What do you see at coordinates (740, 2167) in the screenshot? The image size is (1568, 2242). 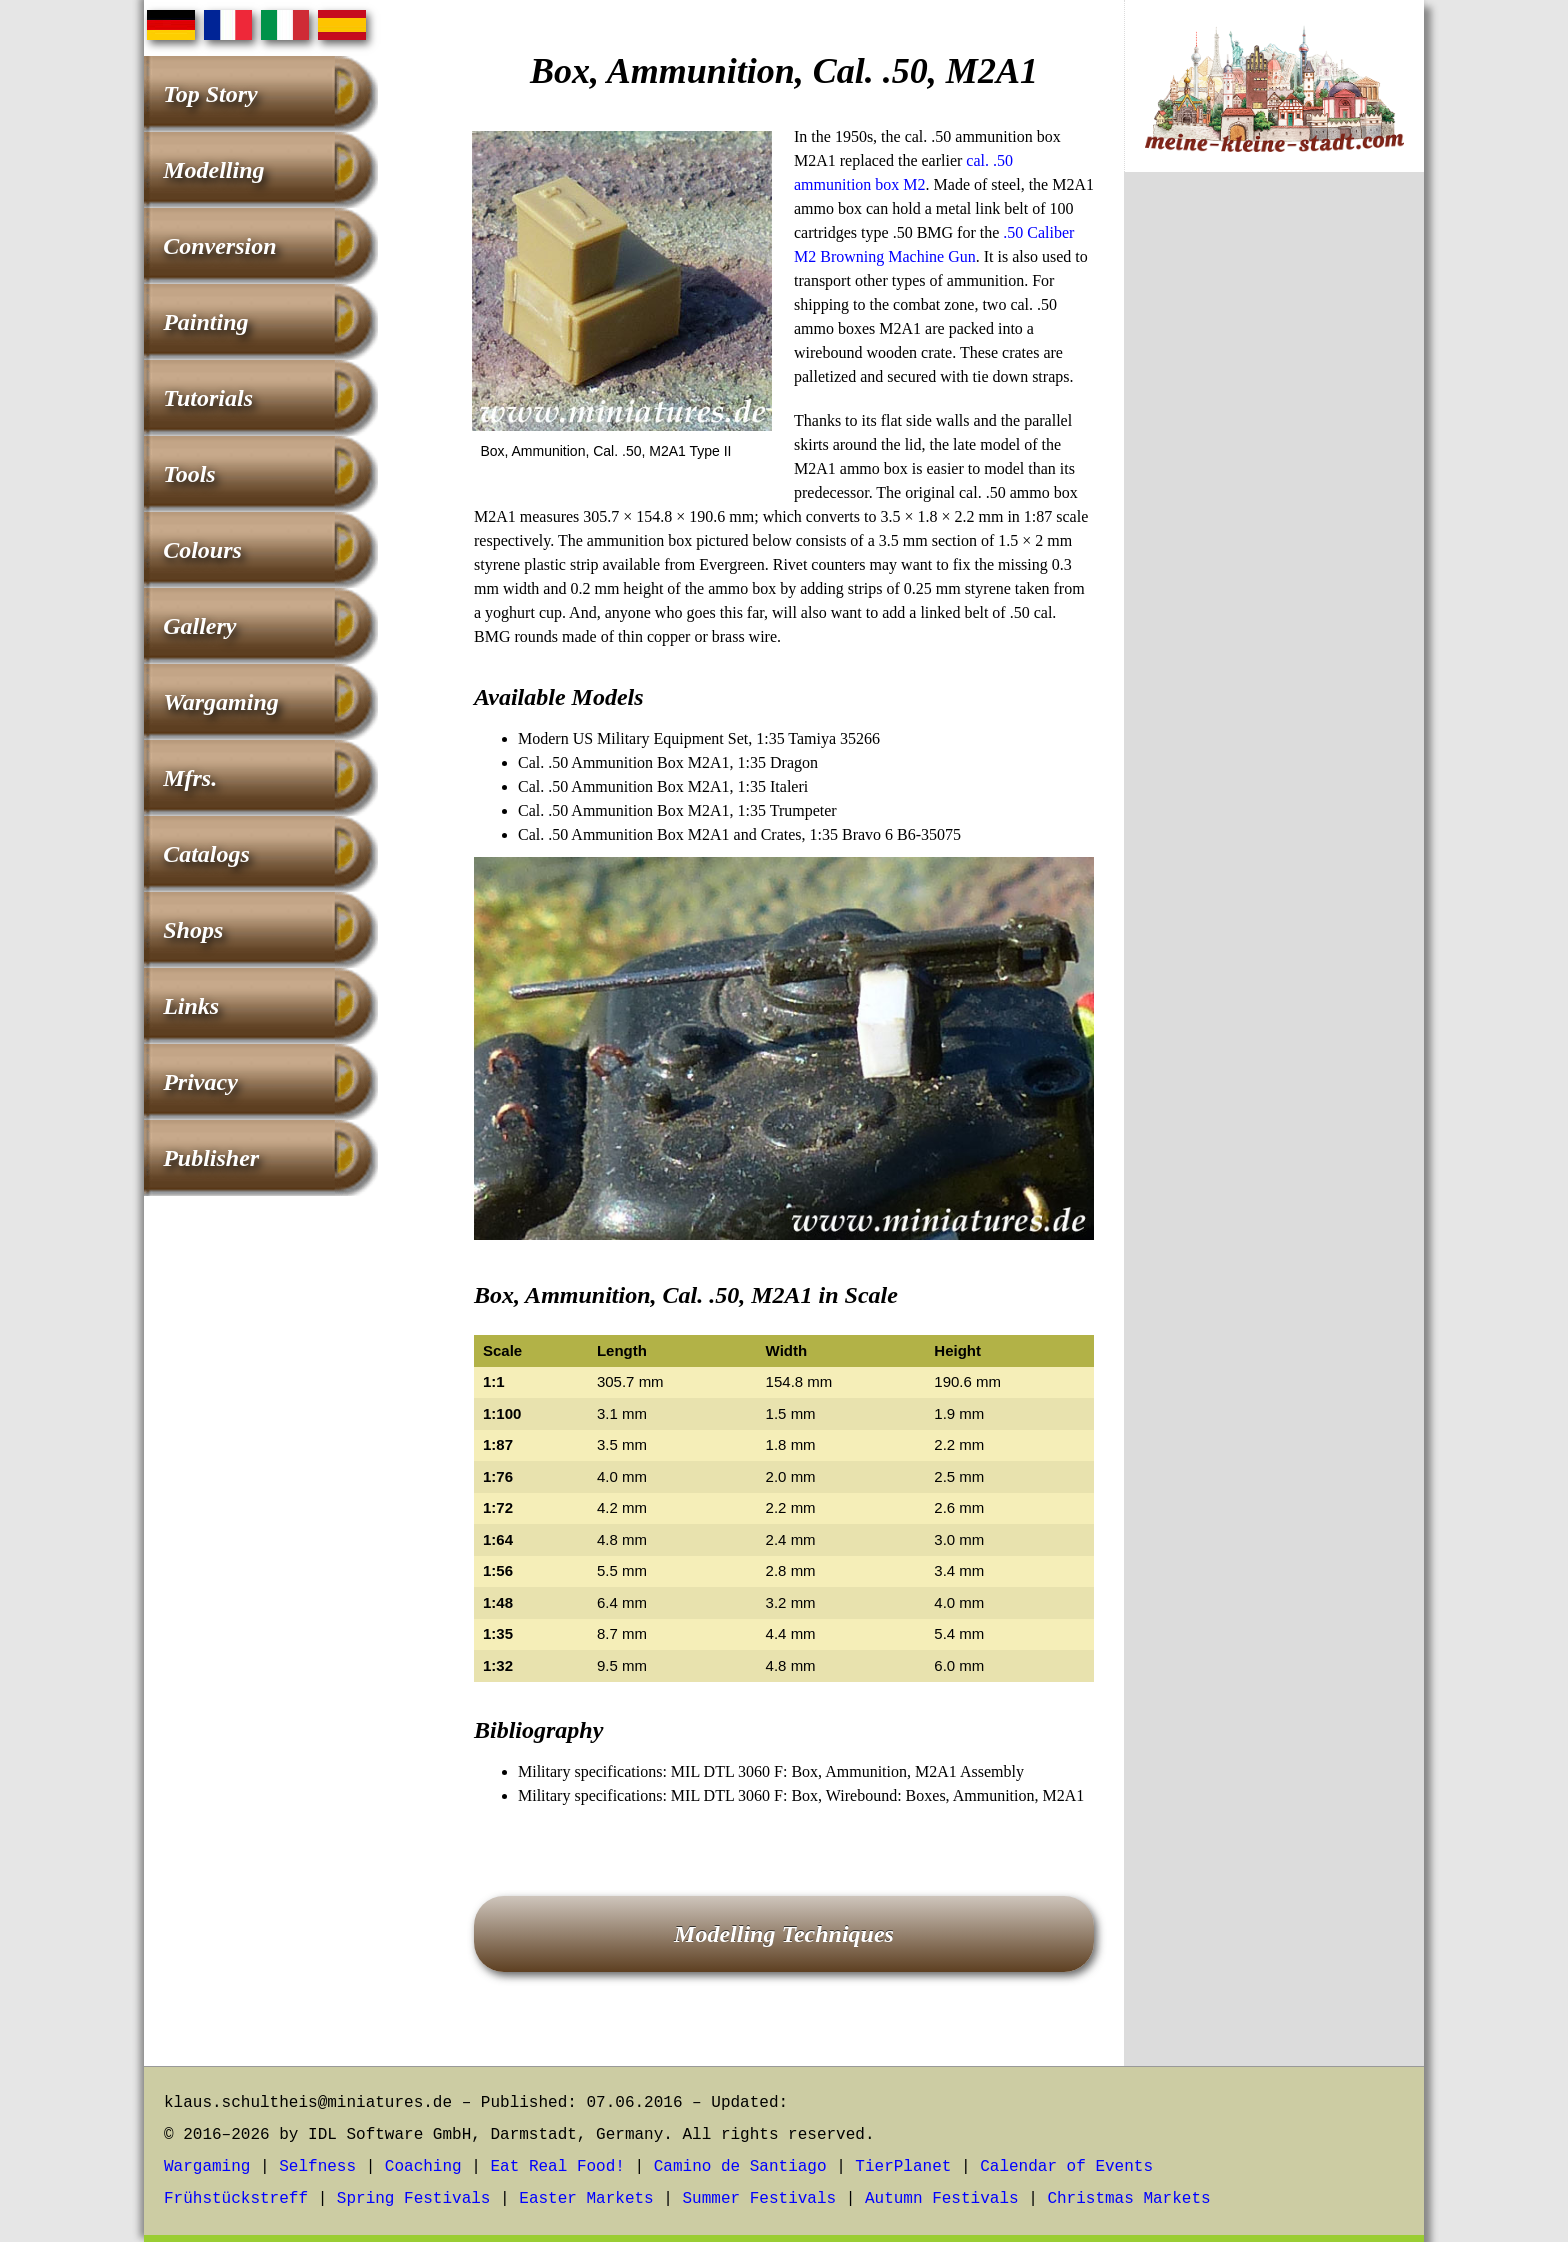 I see `Camino de Santiago` at bounding box center [740, 2167].